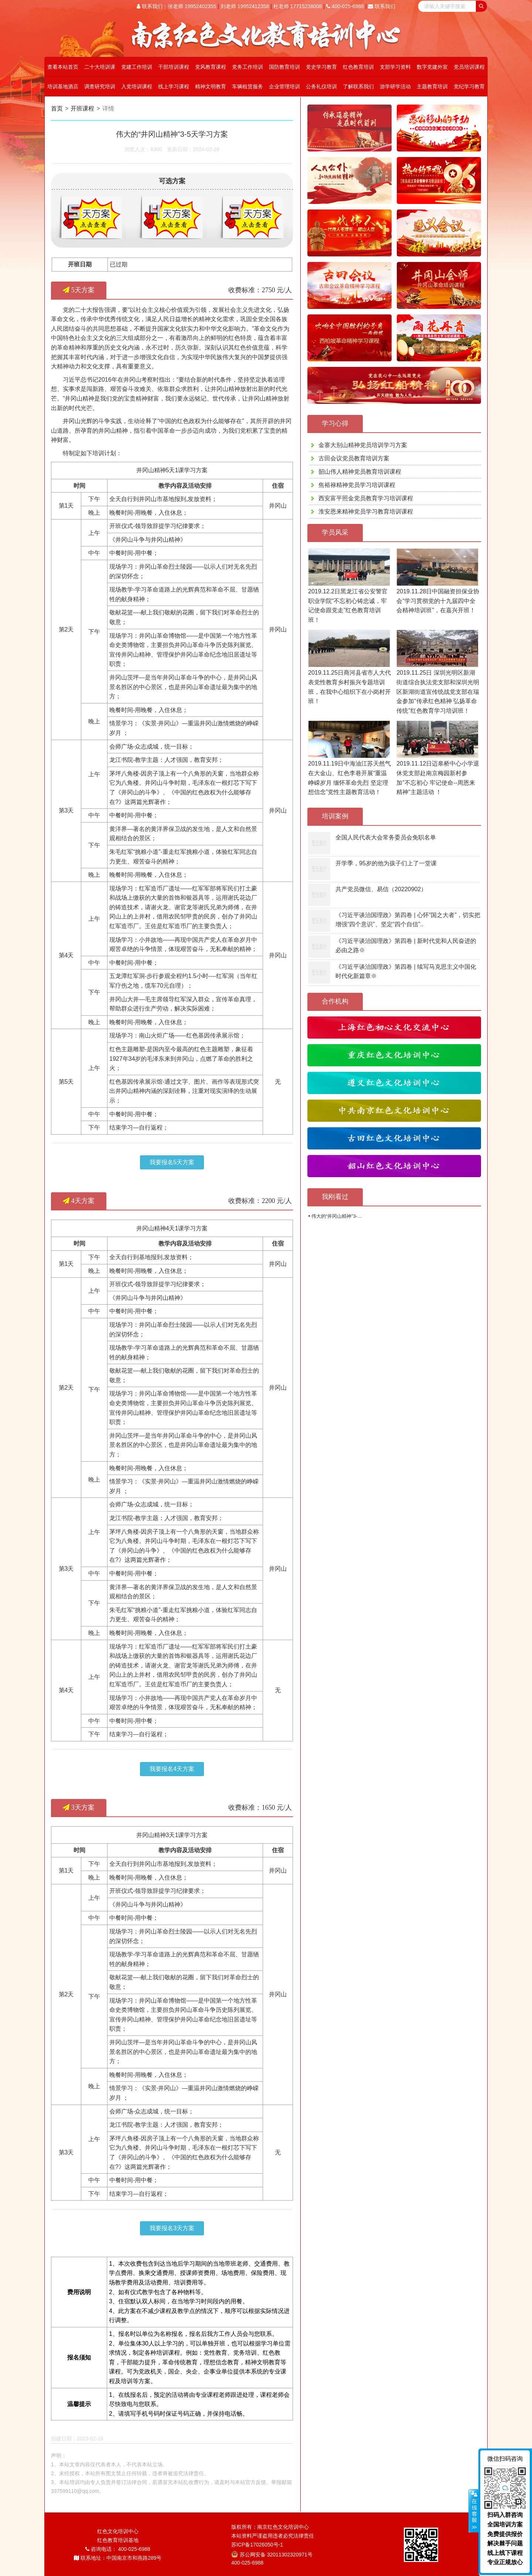  I want to click on 版权所有：南京红色文化培训中心, so click(270, 2527).